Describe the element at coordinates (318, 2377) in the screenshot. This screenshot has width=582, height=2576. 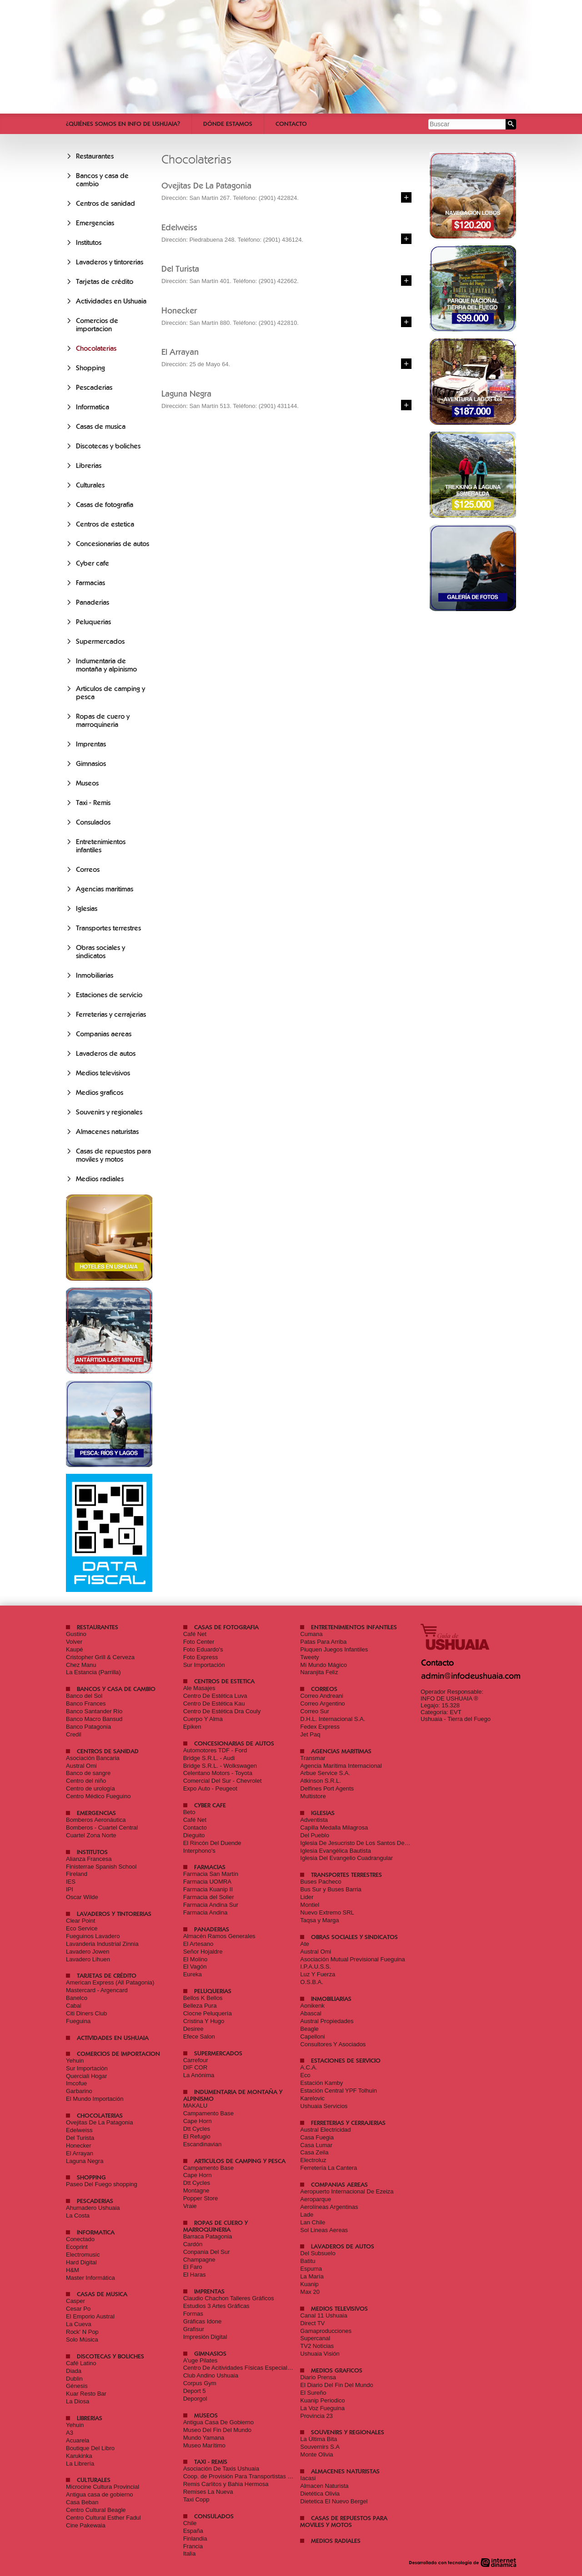
I see `Diario Prensa` at that location.